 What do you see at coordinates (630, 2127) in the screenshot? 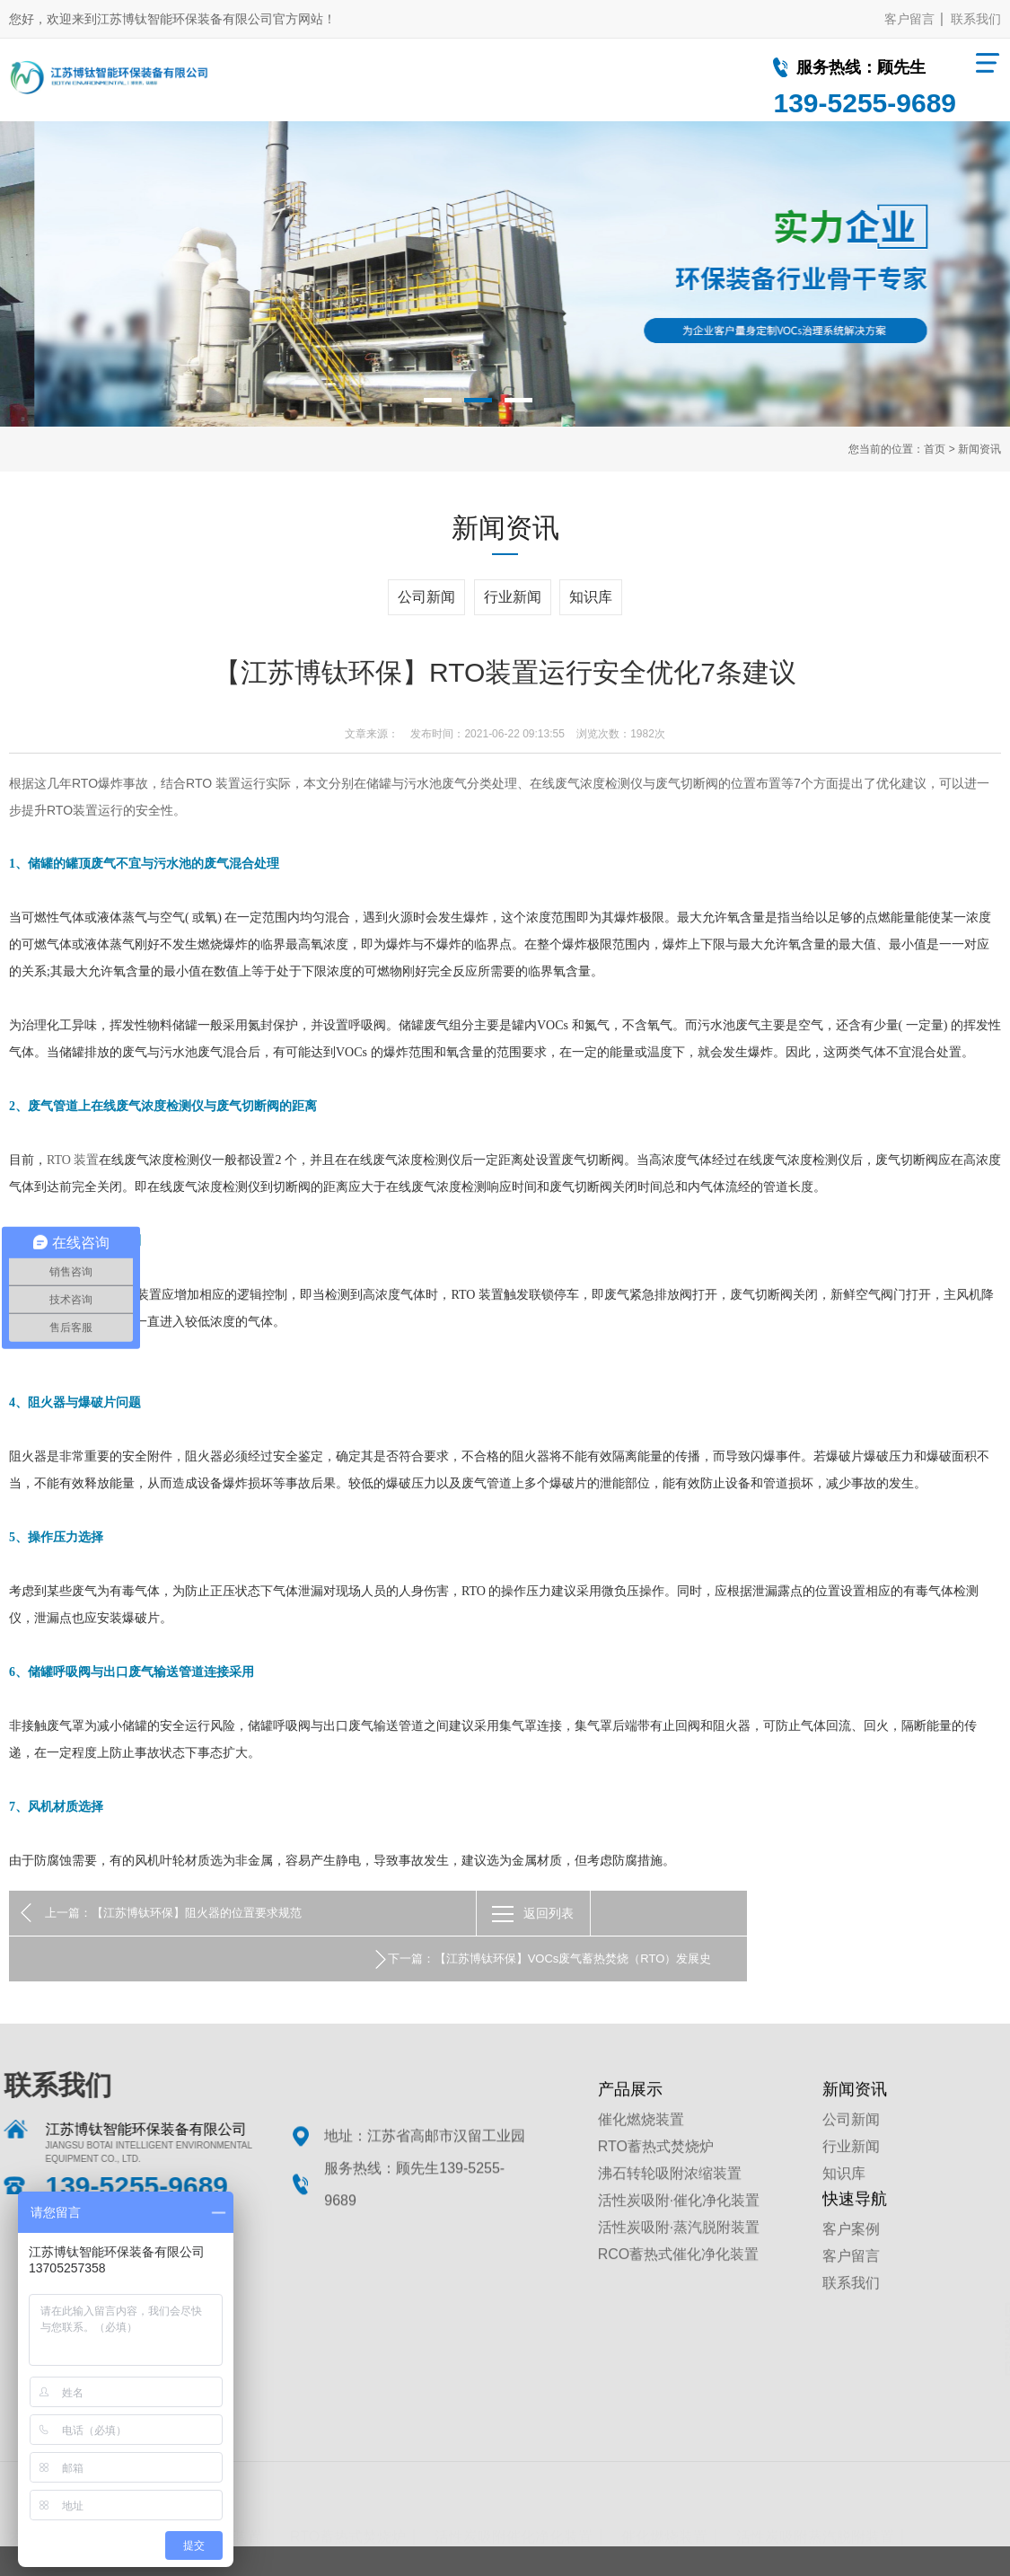
I see `产品展示` at bounding box center [630, 2127].